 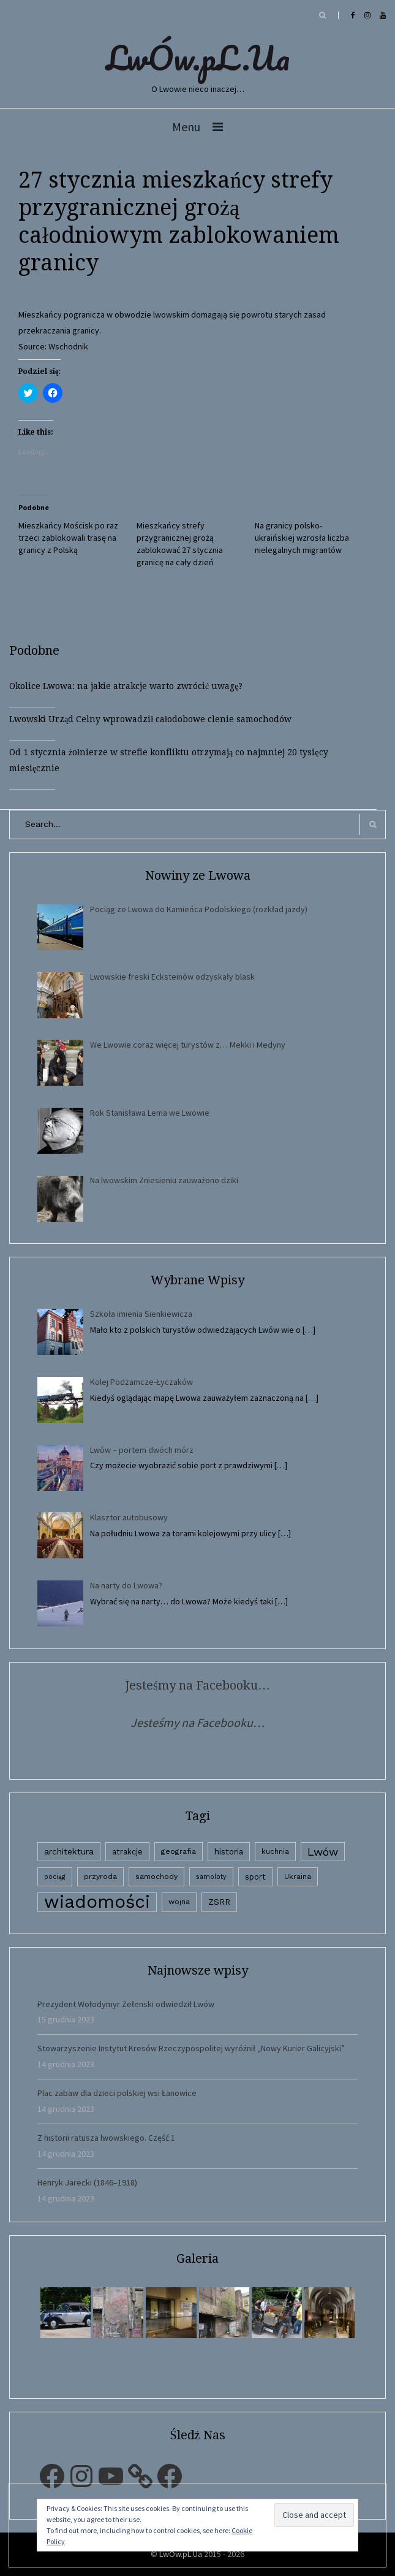 What do you see at coordinates (68, 537) in the screenshot?
I see `Mieszkańcy Mościsk po raz trzeci zablokowali trasę na granicy z Polską` at bounding box center [68, 537].